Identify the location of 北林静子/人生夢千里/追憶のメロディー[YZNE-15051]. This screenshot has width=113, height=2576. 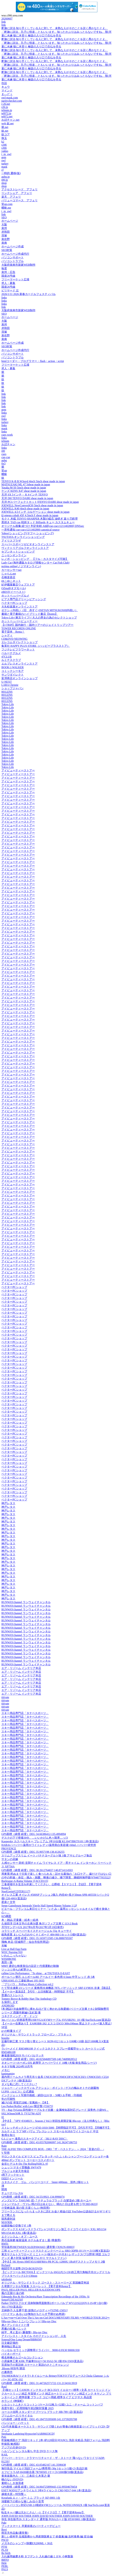
(34, 2310).